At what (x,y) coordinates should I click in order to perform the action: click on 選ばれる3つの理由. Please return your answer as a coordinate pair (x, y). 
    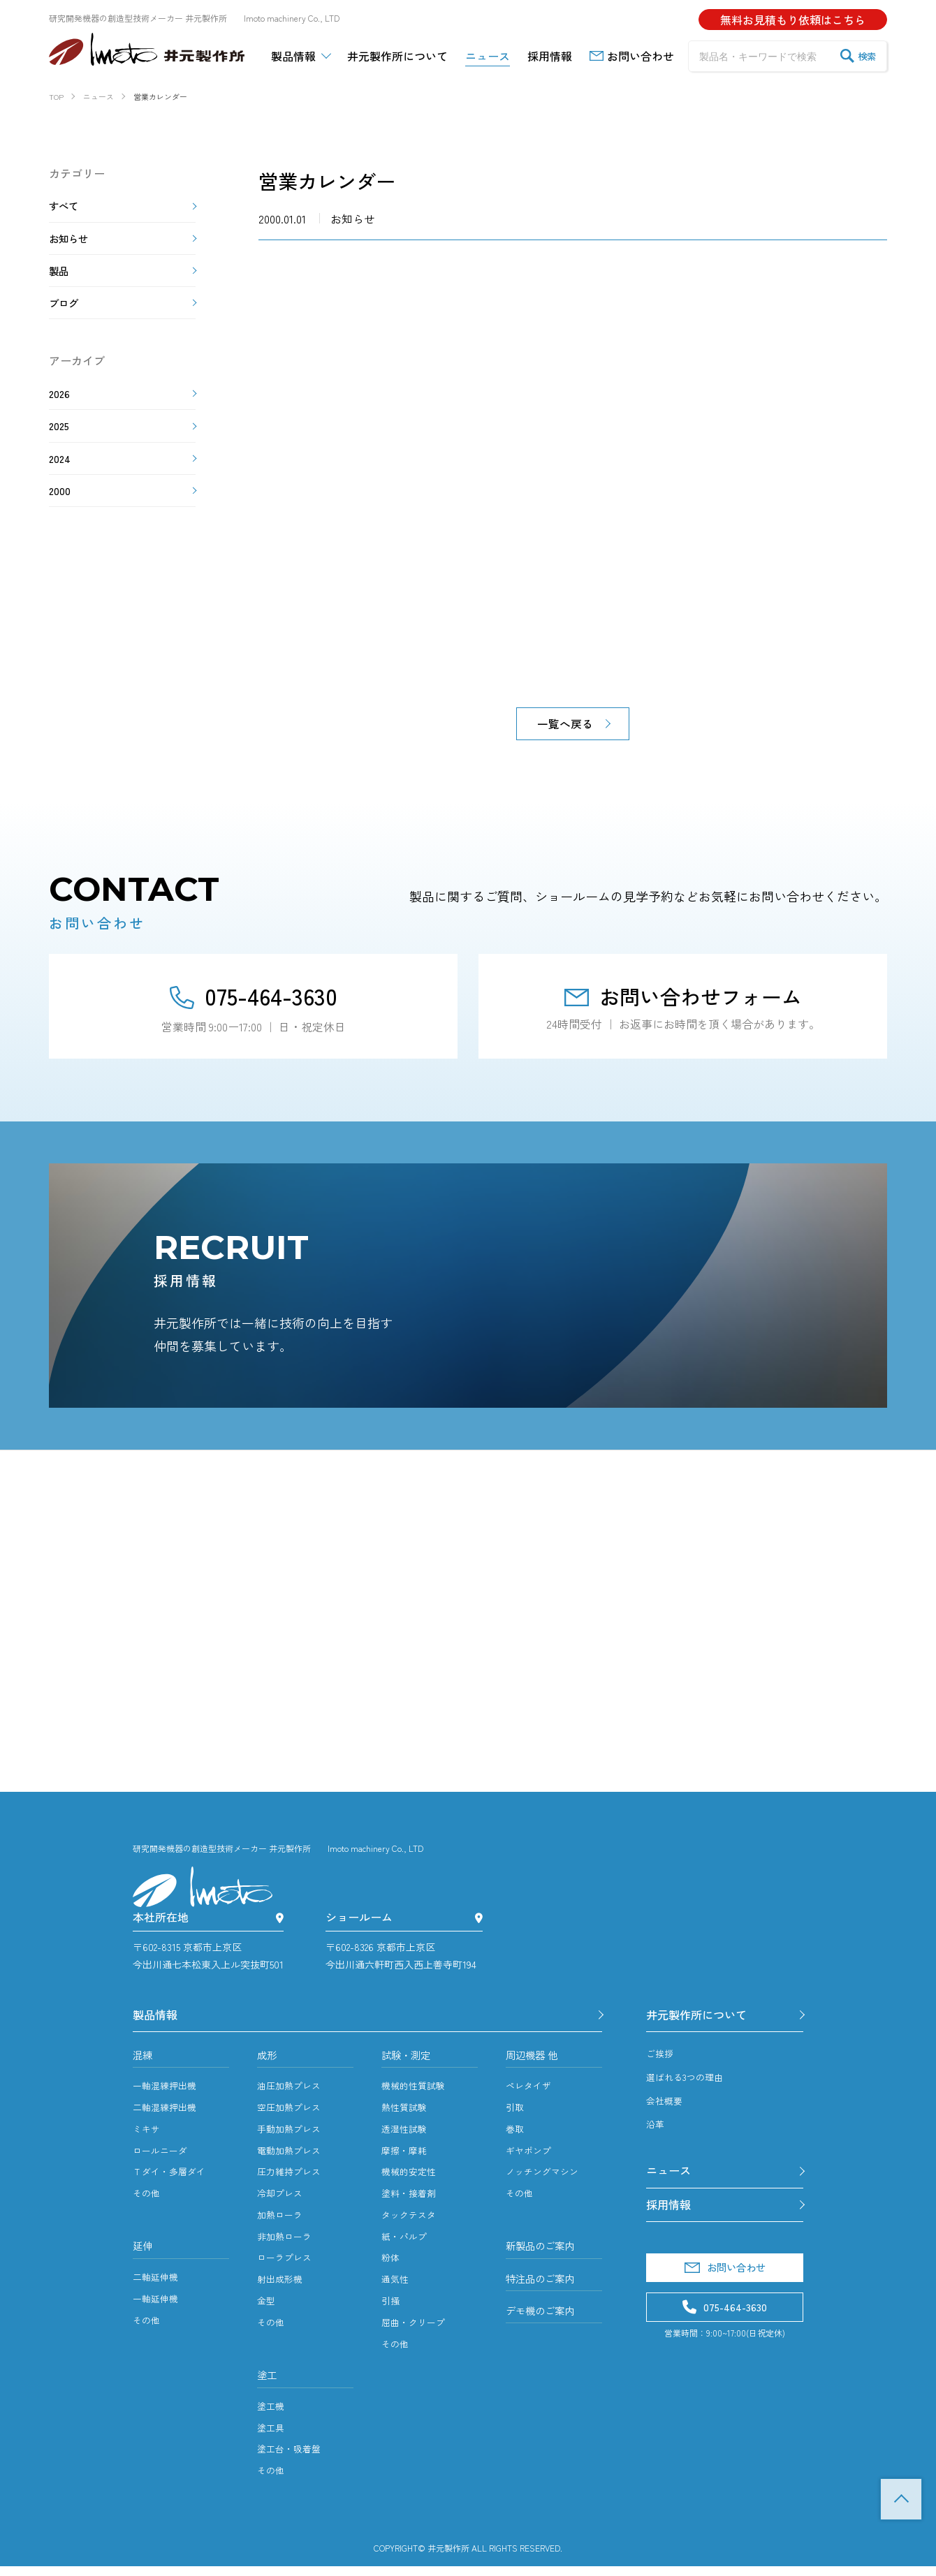
    Looking at the image, I should click on (687, 2082).